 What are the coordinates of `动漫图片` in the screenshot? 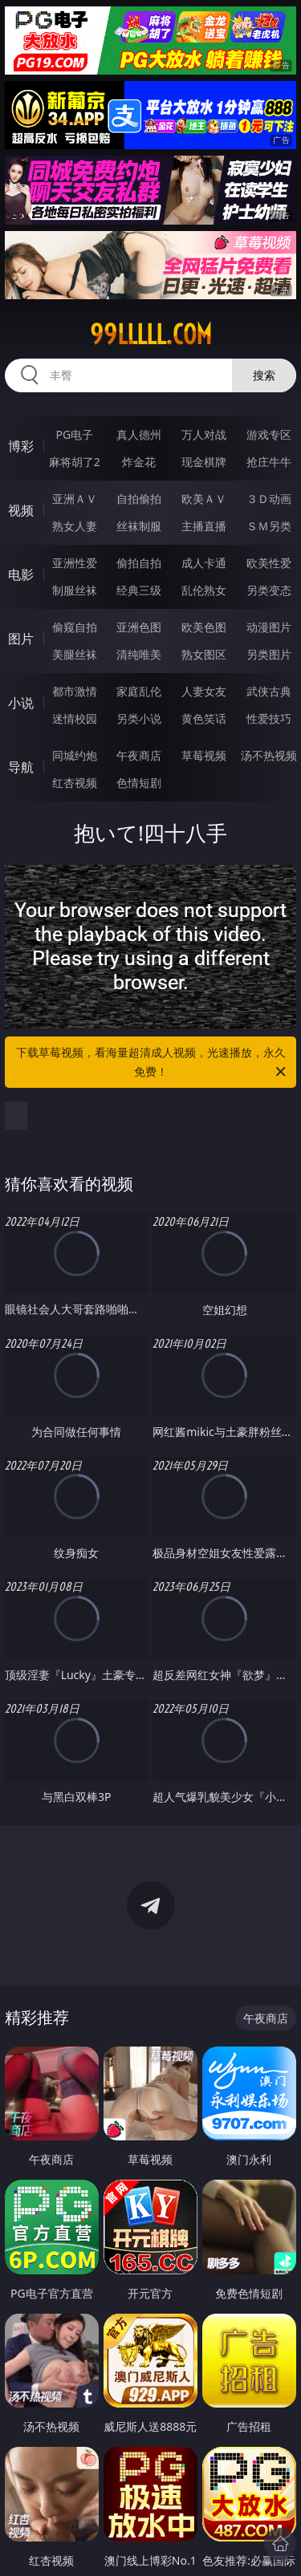 It's located at (268, 627).